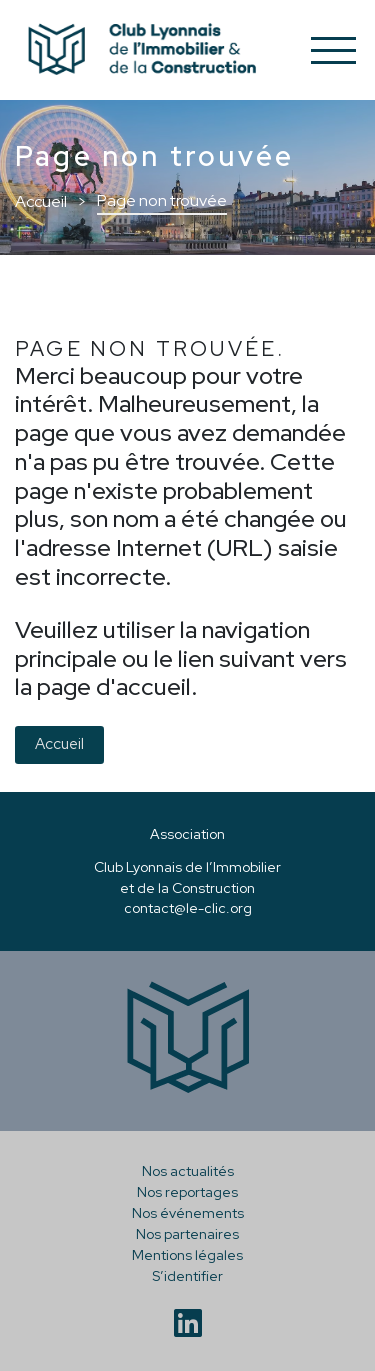  What do you see at coordinates (187, 1276) in the screenshot?
I see `S’identifier` at bounding box center [187, 1276].